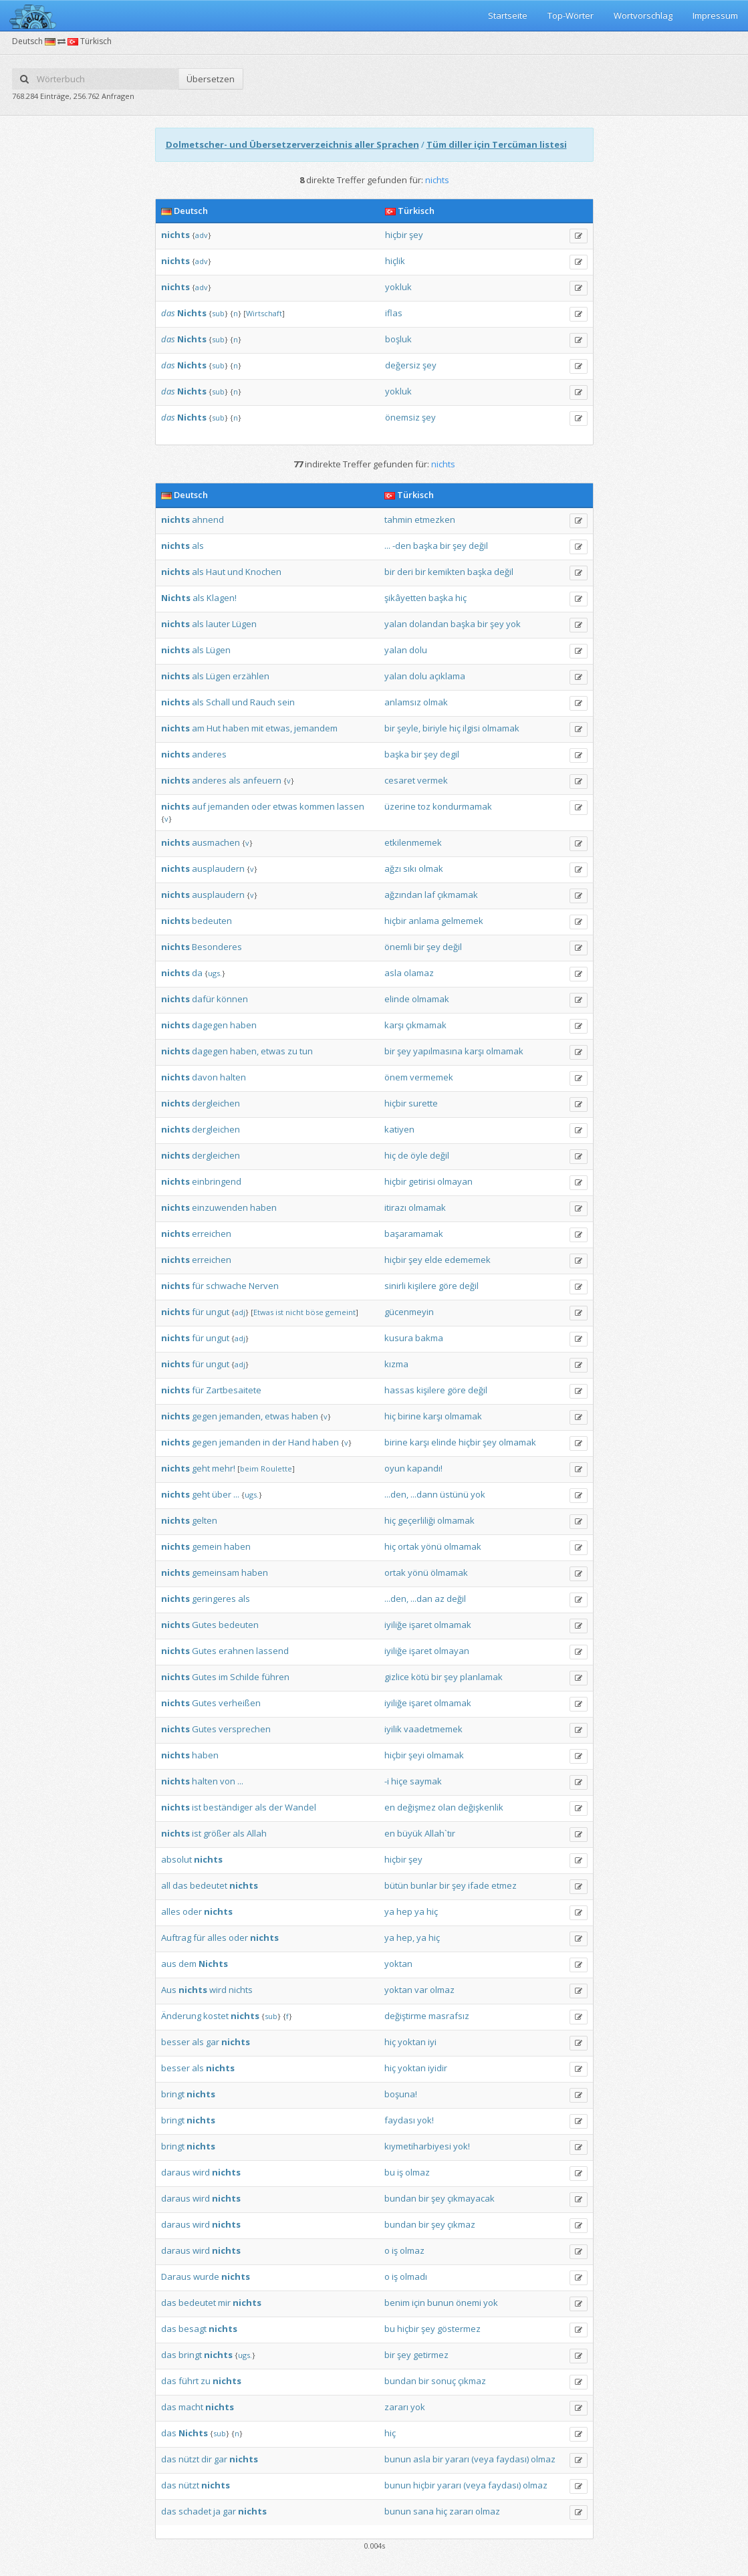 The image size is (748, 2576). What do you see at coordinates (462, 806) in the screenshot?
I see `kondurmamak` at bounding box center [462, 806].